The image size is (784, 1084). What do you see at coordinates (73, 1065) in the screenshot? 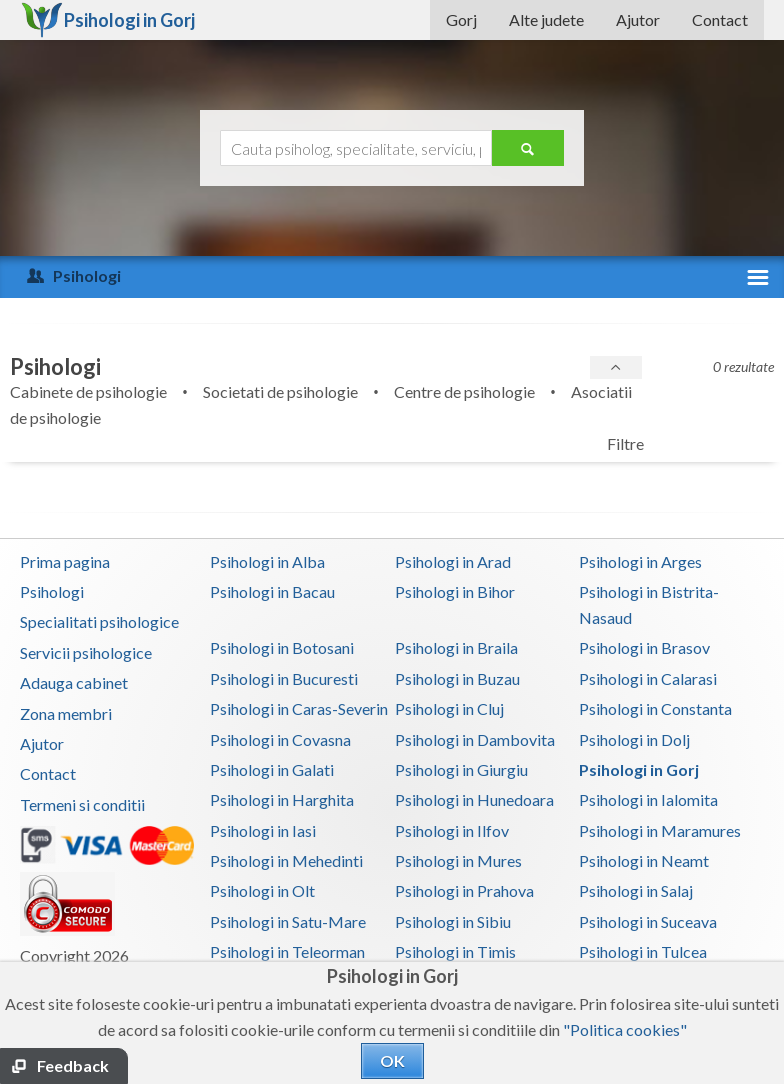
I see `Feedback` at bounding box center [73, 1065].